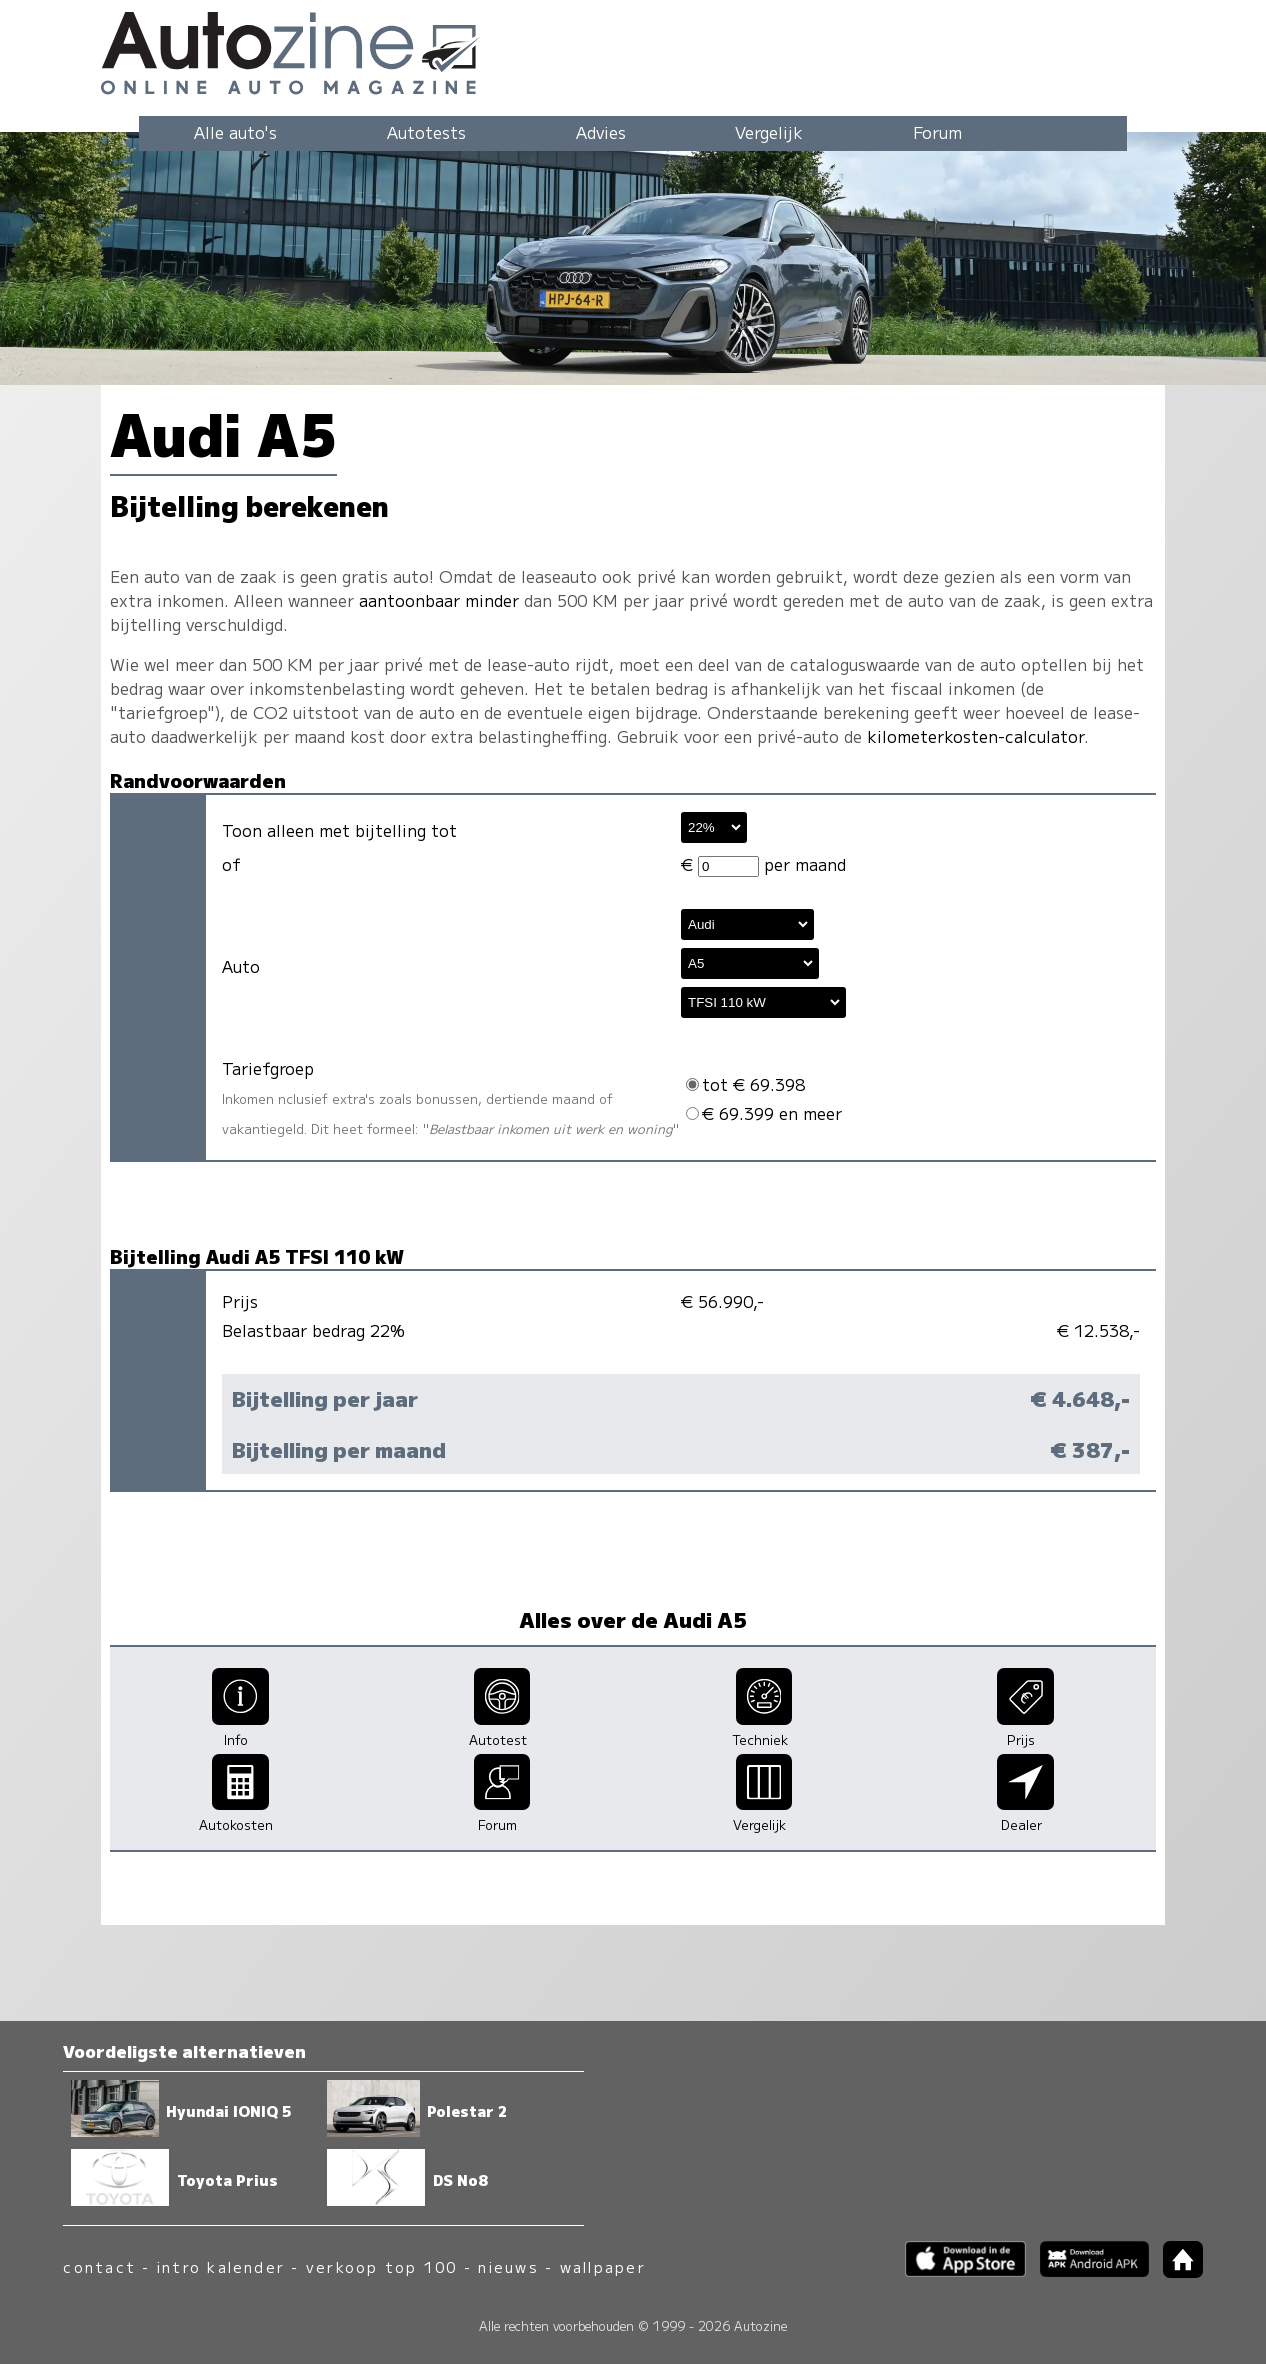 This screenshot has height=2364, width=1266. Describe the element at coordinates (769, 132) in the screenshot. I see `Vergelijk` at that location.